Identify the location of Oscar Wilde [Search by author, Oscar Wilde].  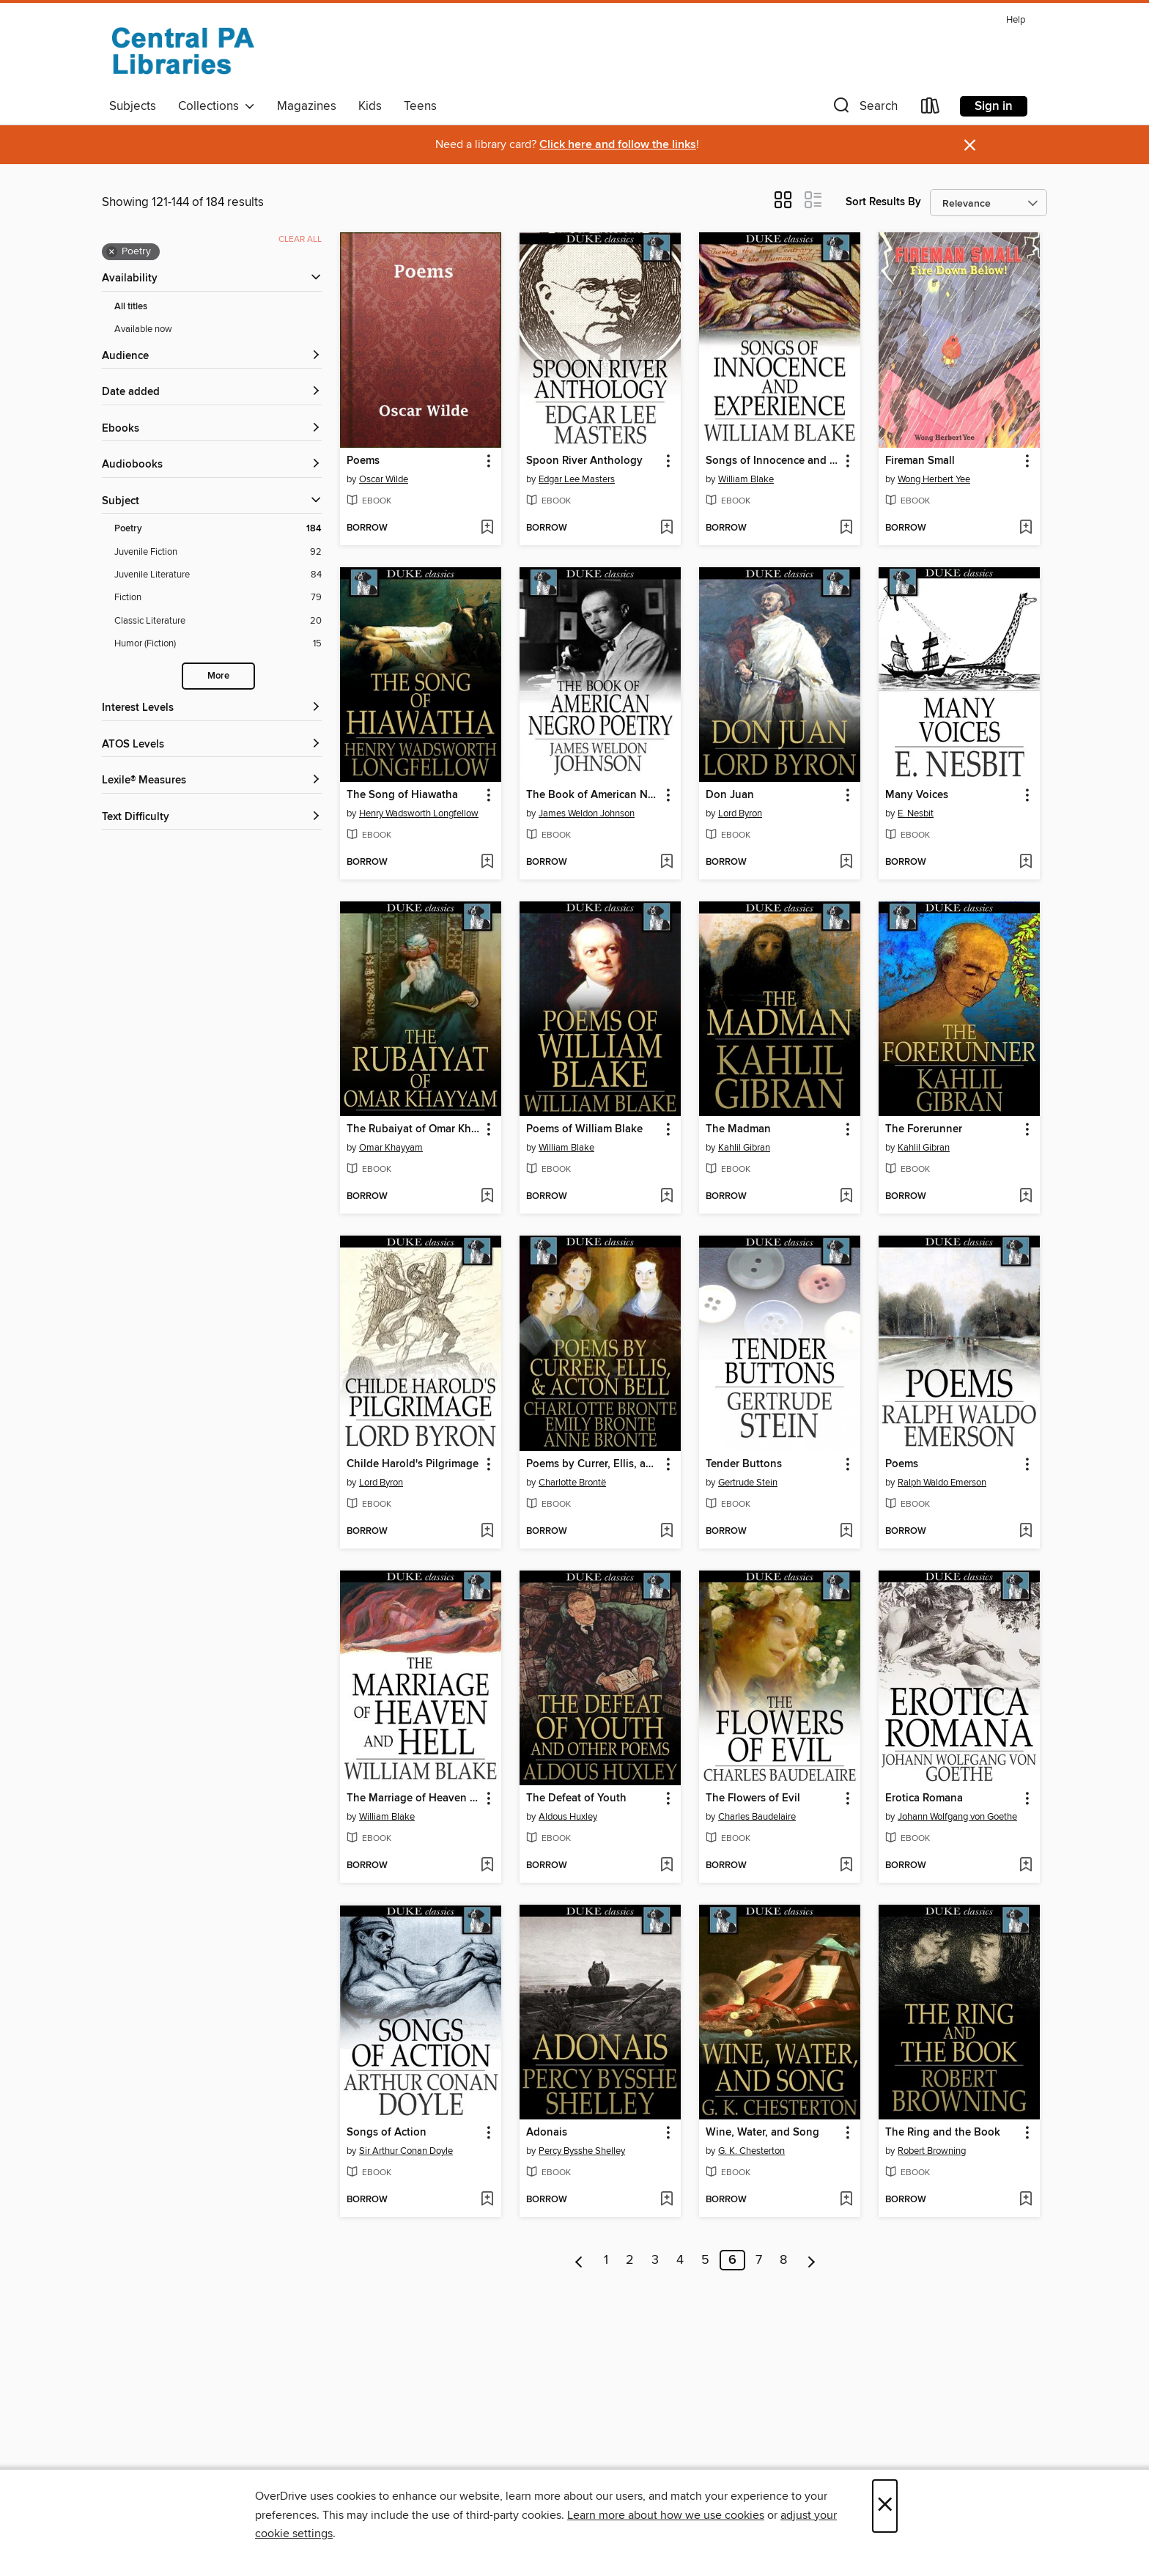
(383, 479).